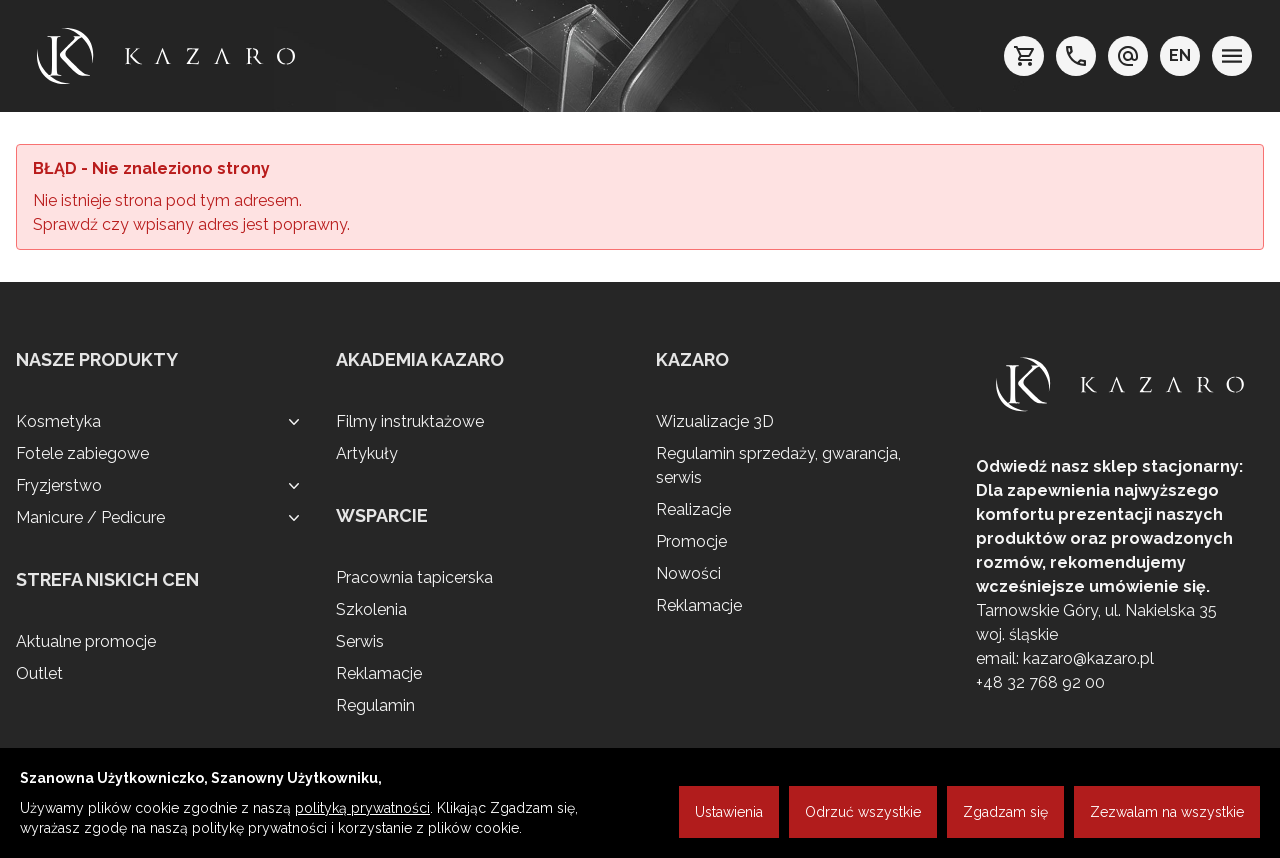 The width and height of the screenshot is (1280, 858). Describe the element at coordinates (863, 812) in the screenshot. I see `Odrzuć wszystkie` at that location.